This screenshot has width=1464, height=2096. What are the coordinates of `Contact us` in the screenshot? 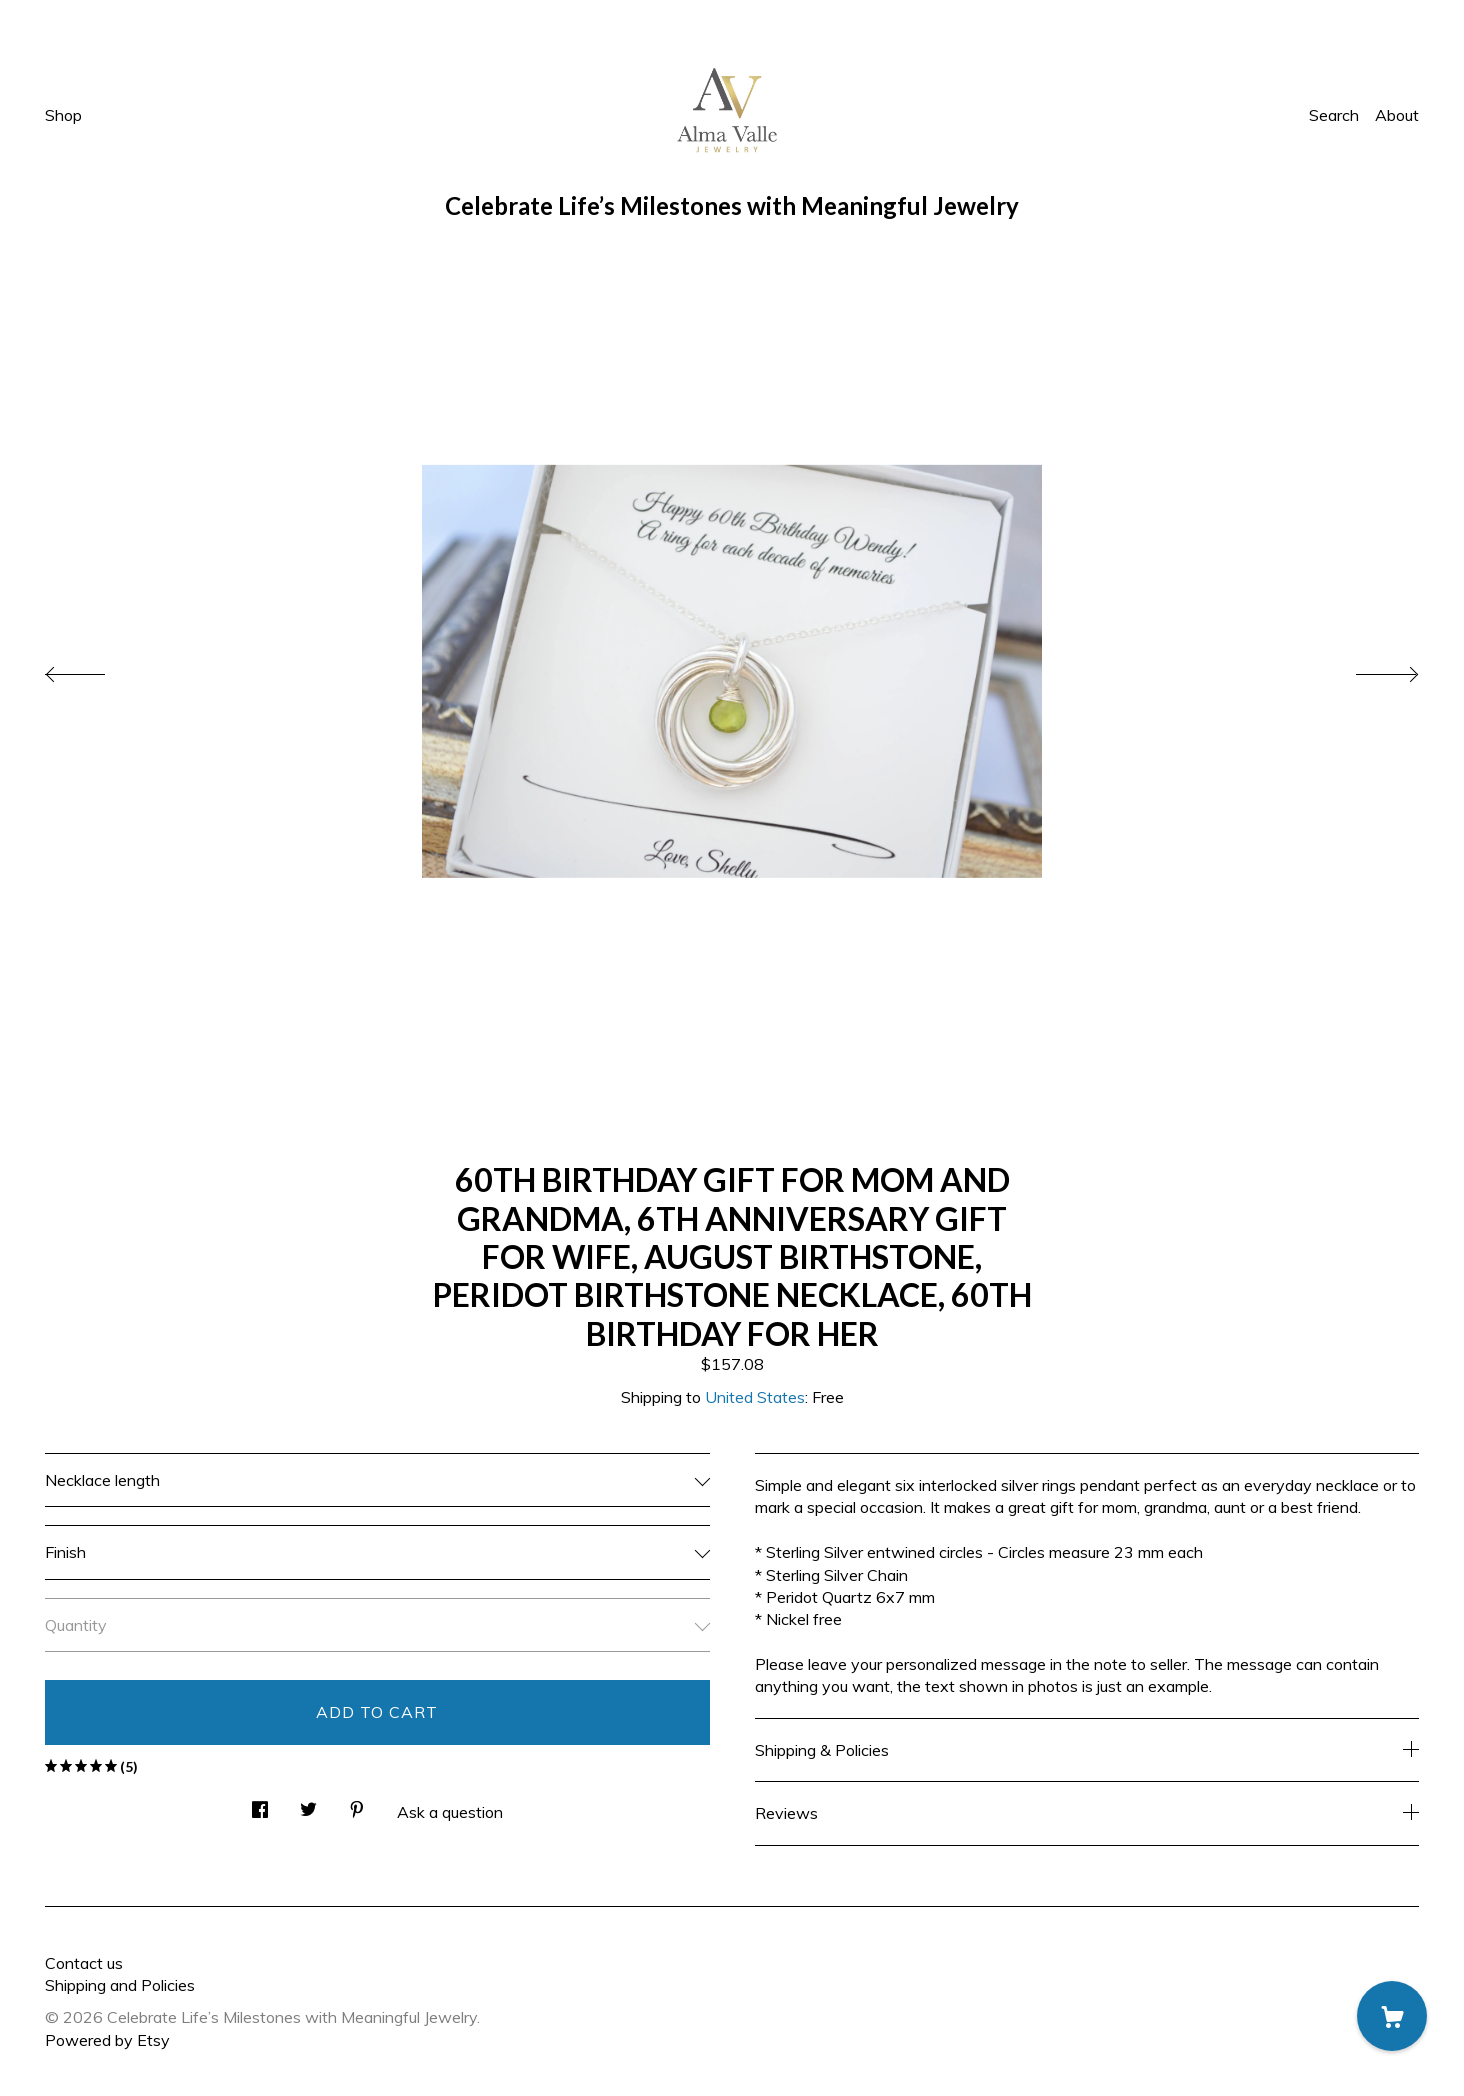 It's located at (84, 1963).